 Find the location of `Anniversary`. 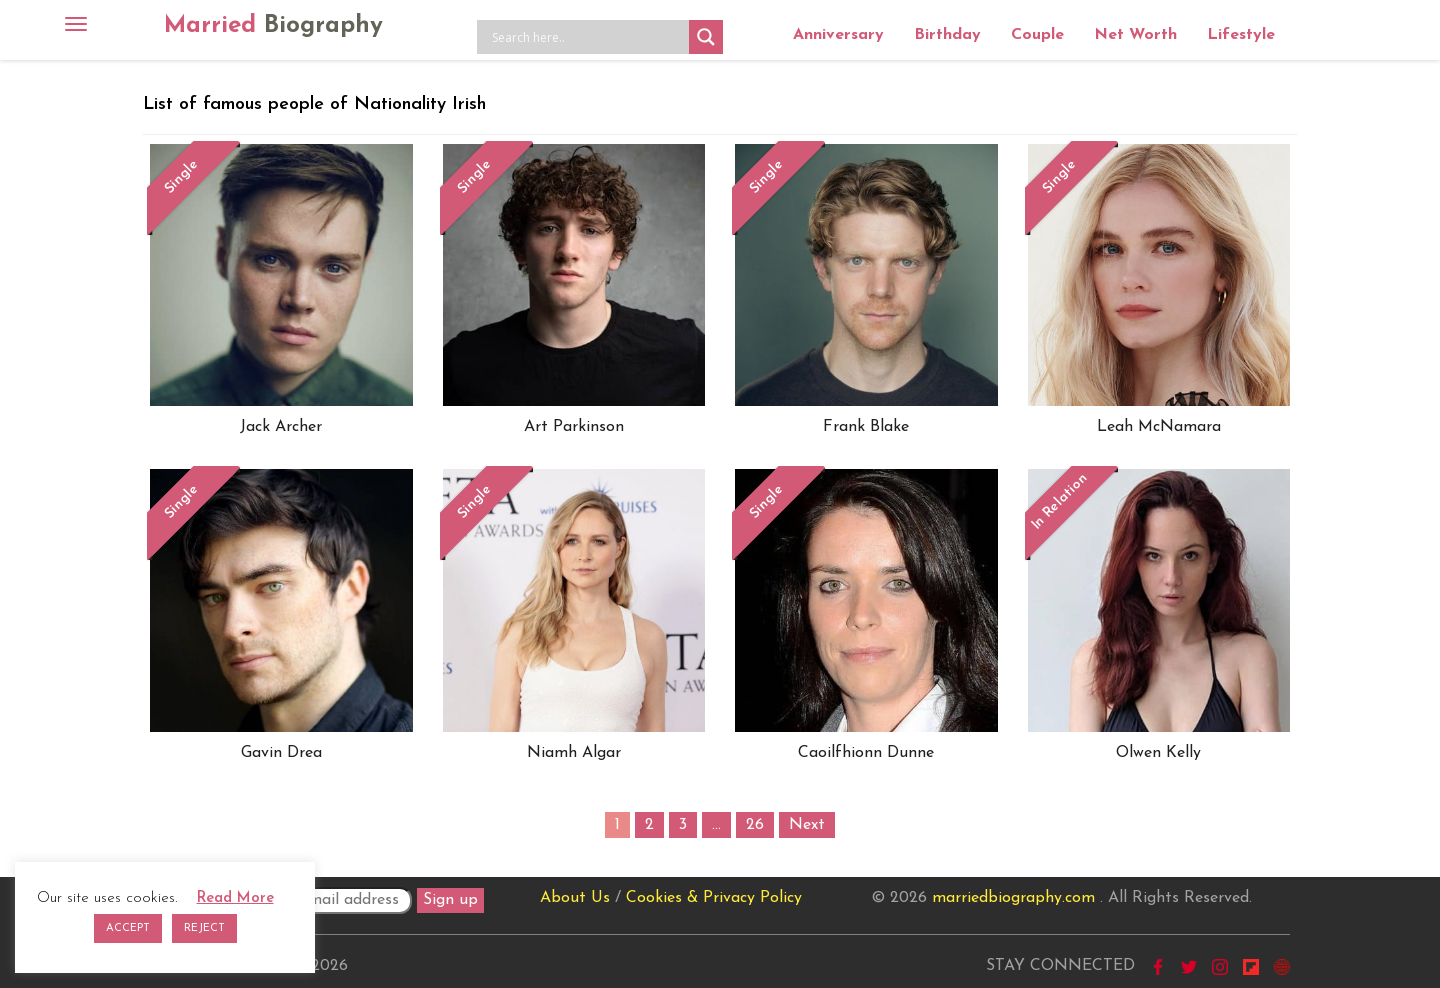

Anniversary is located at coordinates (838, 35).